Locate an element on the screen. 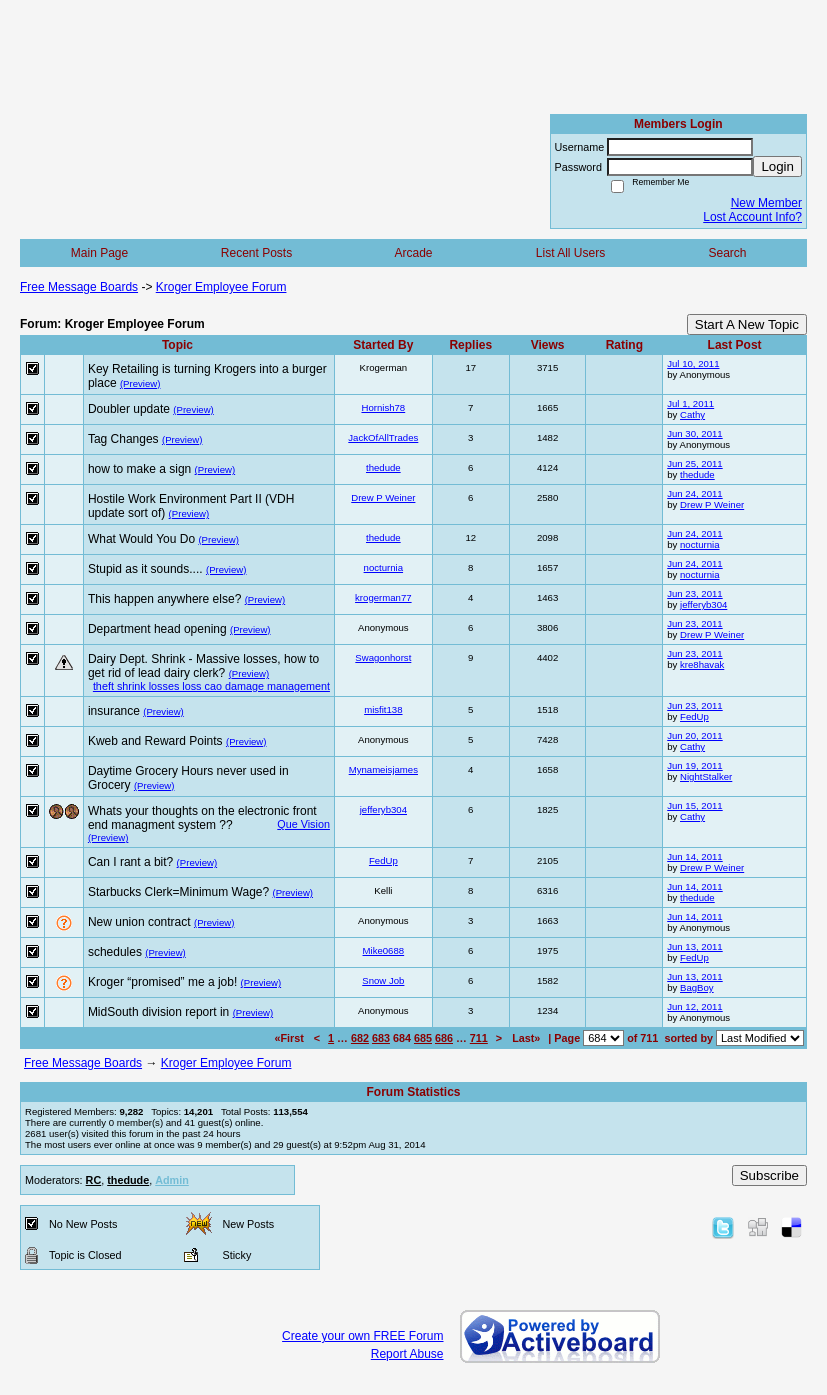  nocturnia is located at coordinates (699, 544).